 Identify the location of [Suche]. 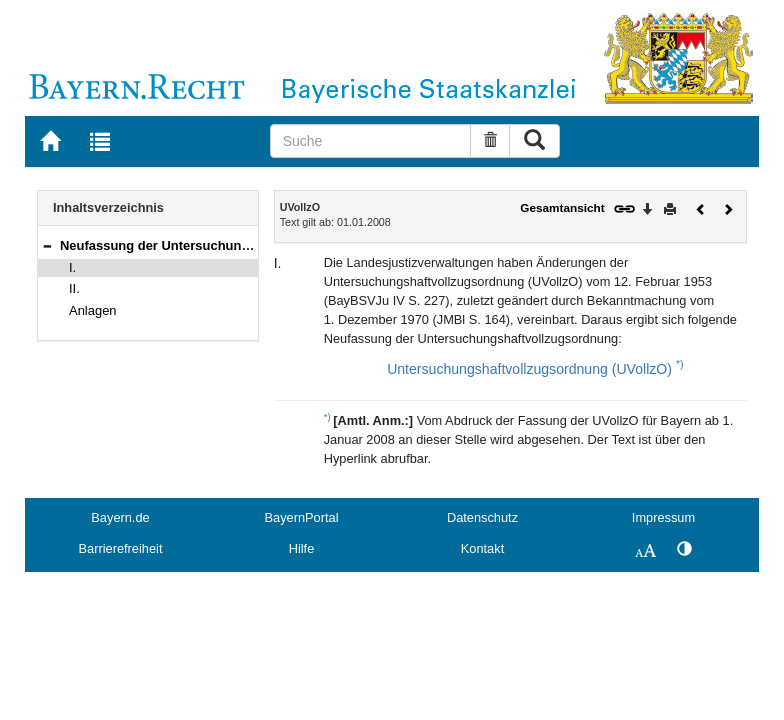
(371, 141).